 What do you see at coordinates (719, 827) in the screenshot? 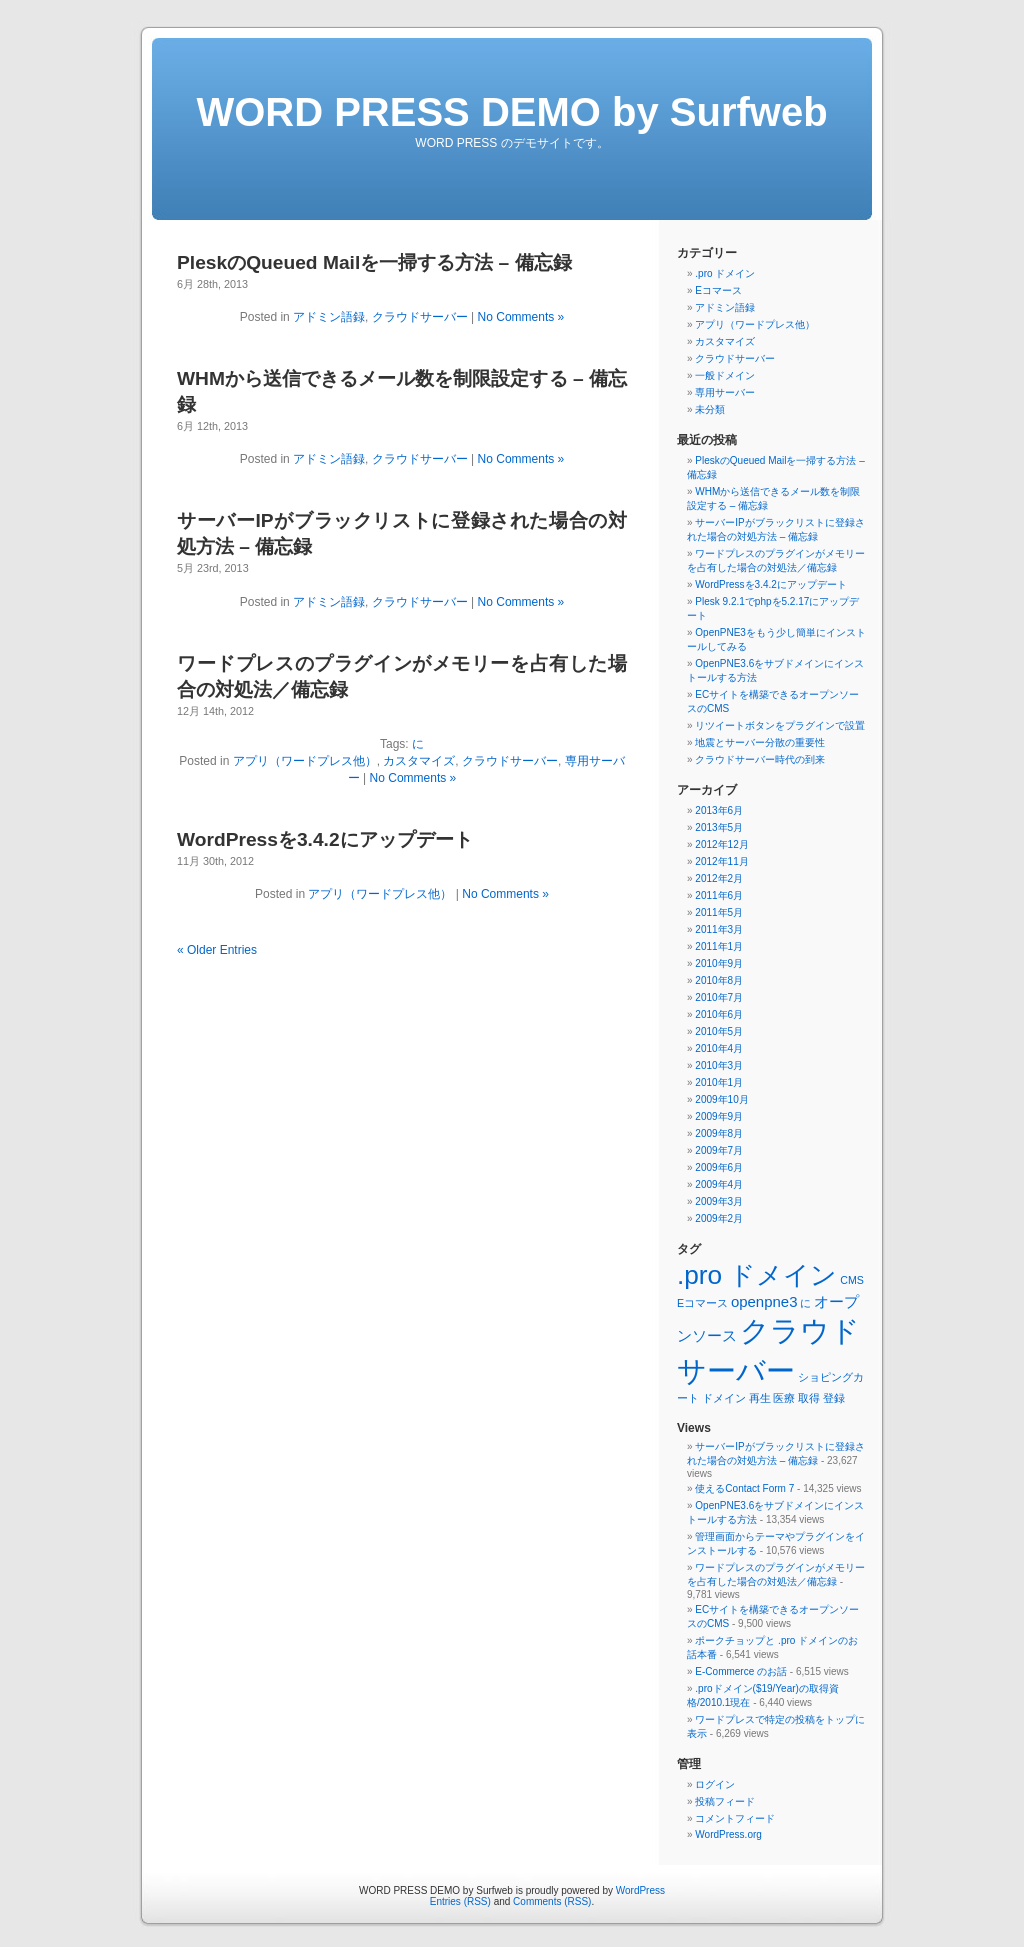
I see `2013年5月` at bounding box center [719, 827].